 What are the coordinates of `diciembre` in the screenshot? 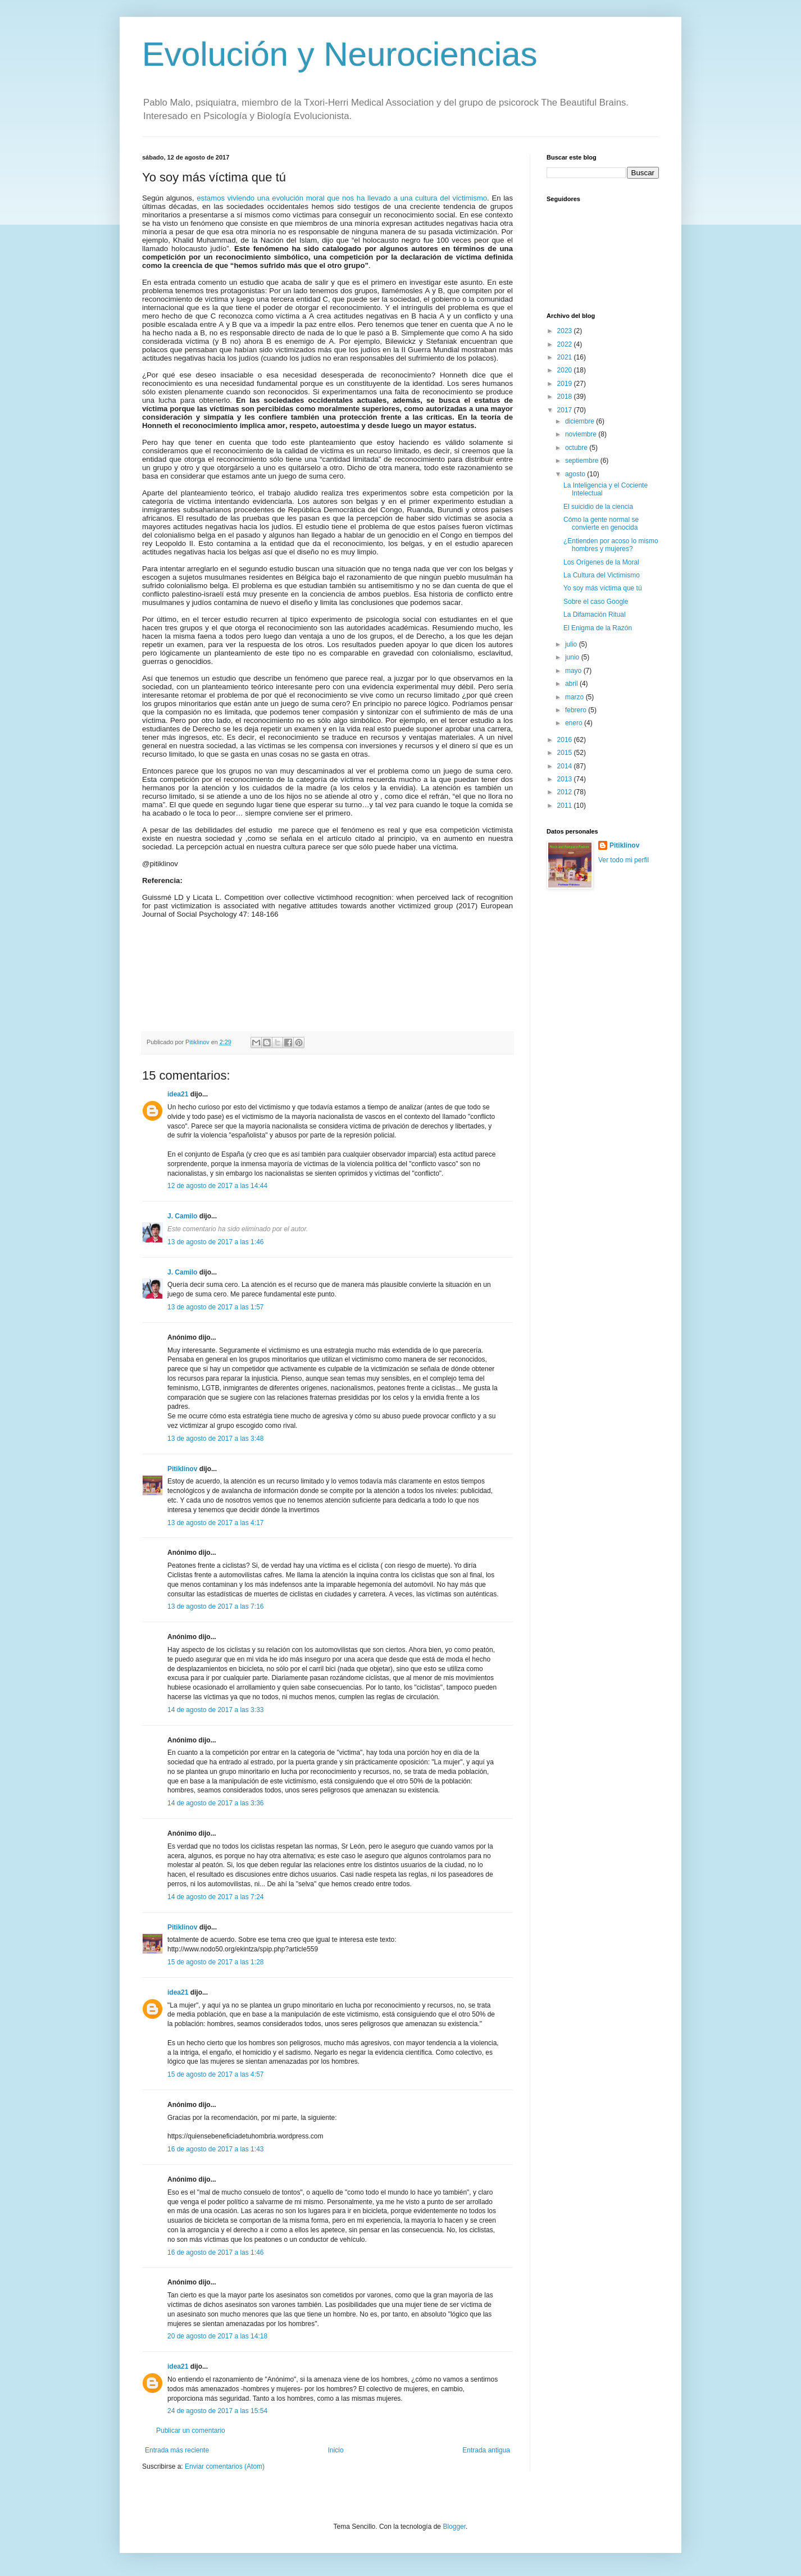 It's located at (580, 421).